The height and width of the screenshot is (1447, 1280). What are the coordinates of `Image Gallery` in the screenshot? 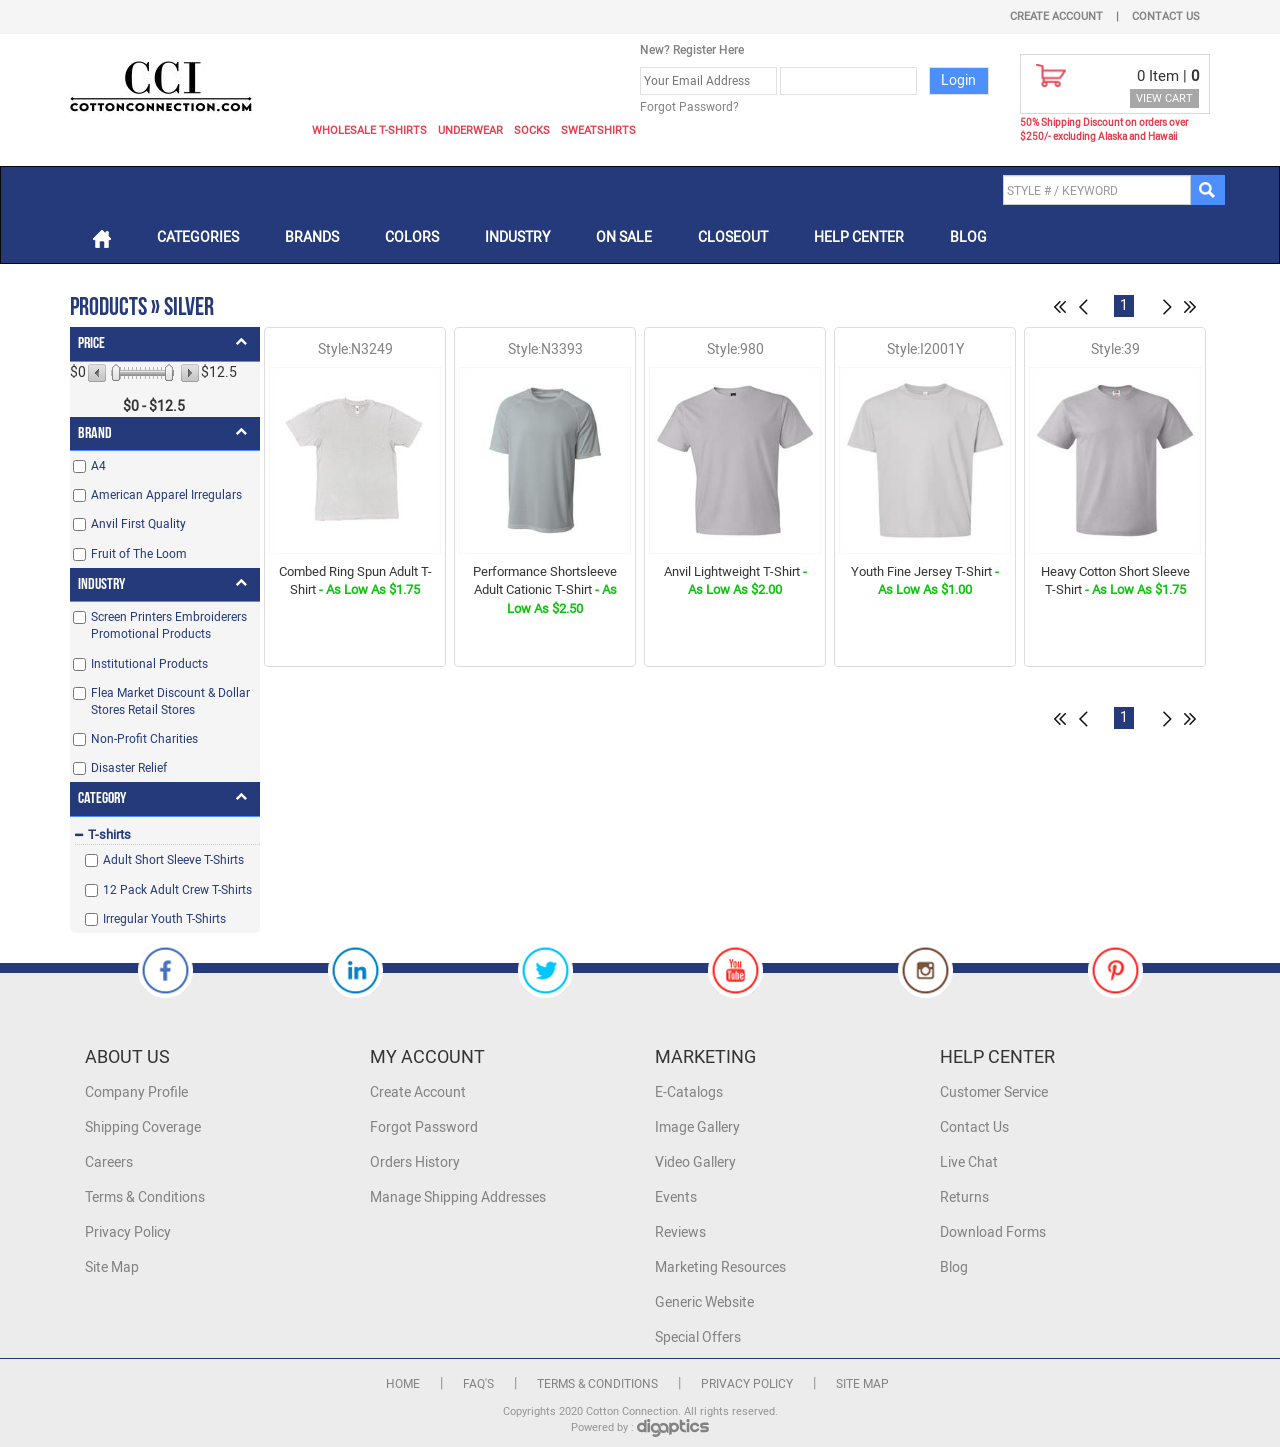 It's located at (697, 1127).